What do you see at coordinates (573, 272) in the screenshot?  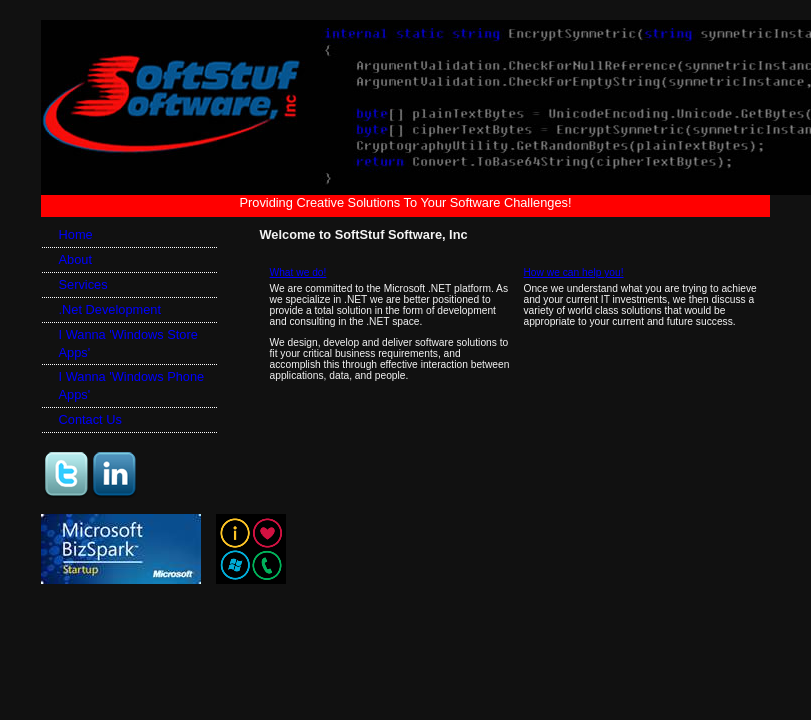 I see `How we can help you!` at bounding box center [573, 272].